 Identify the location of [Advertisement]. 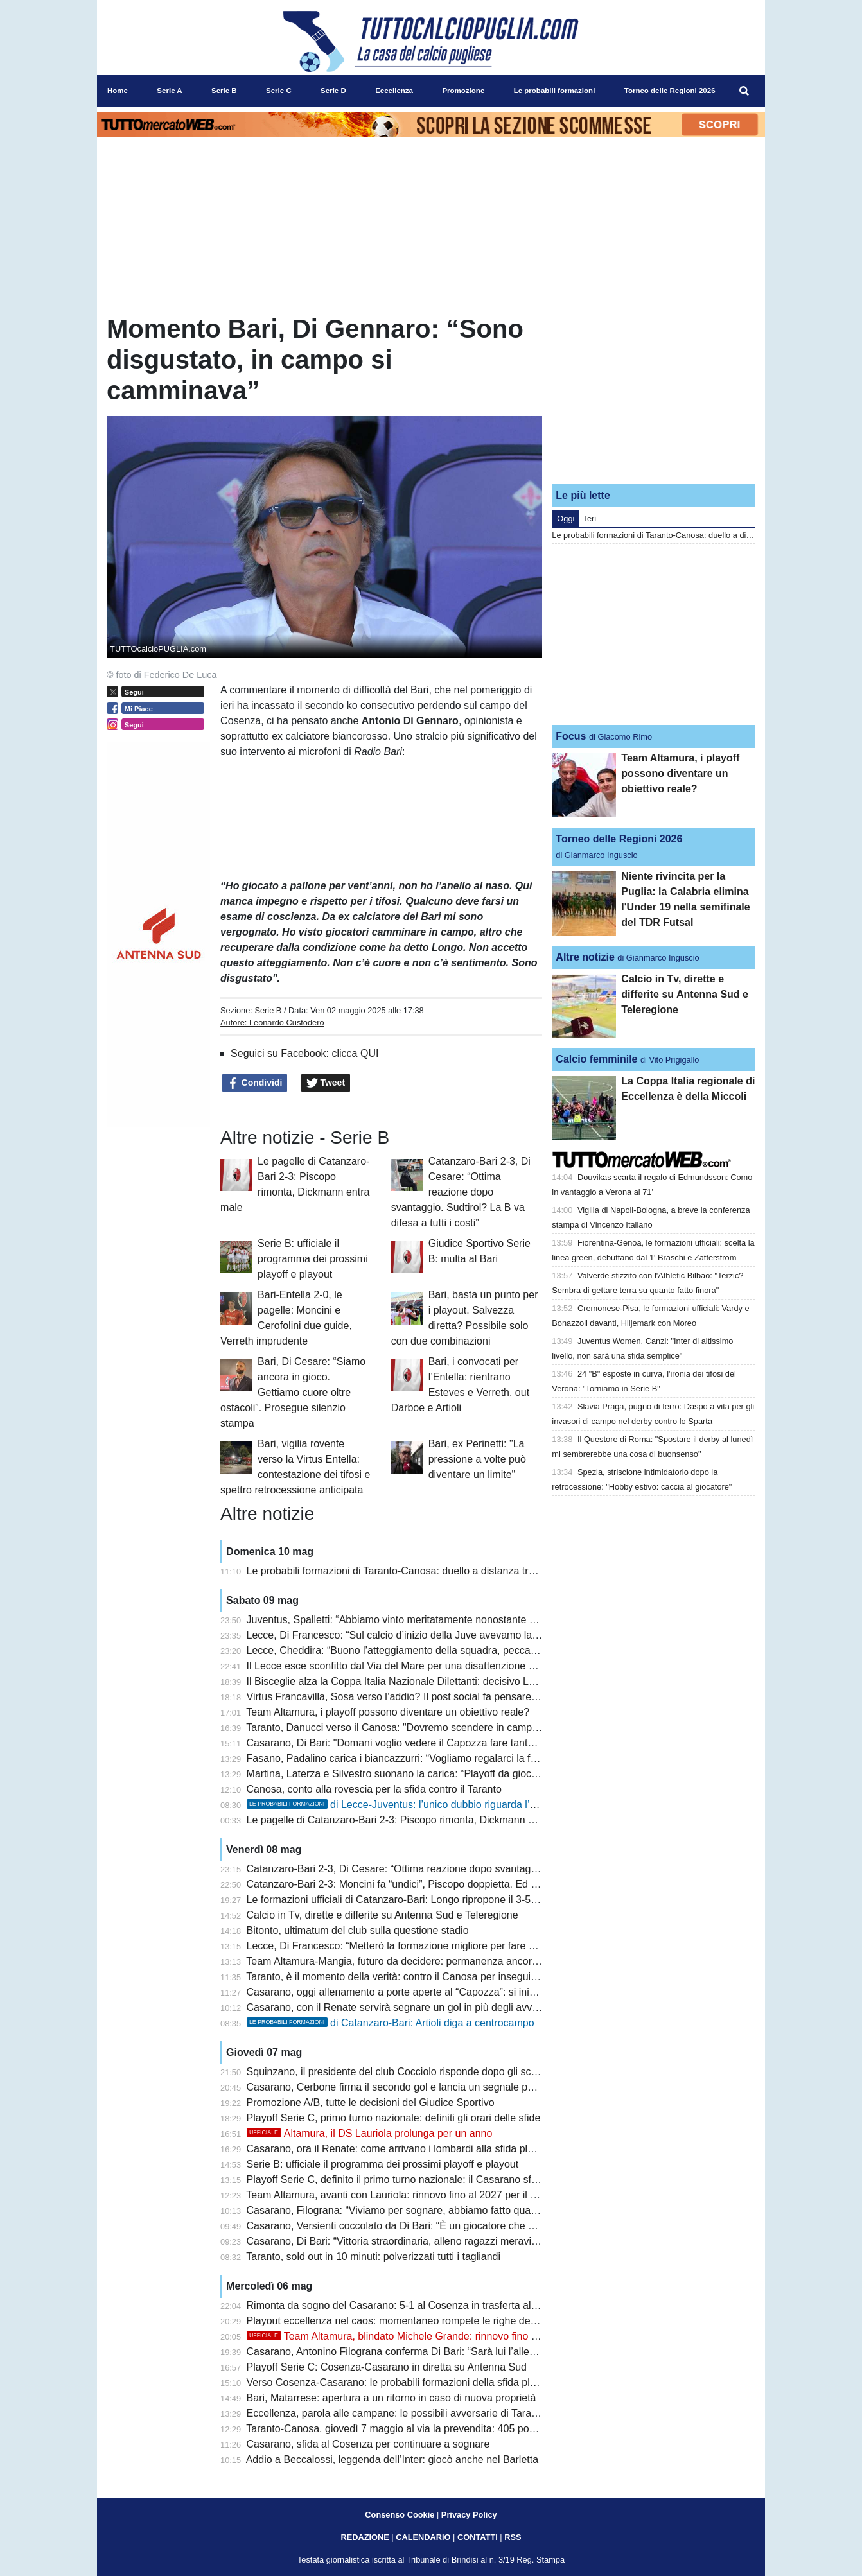
(654, 393).